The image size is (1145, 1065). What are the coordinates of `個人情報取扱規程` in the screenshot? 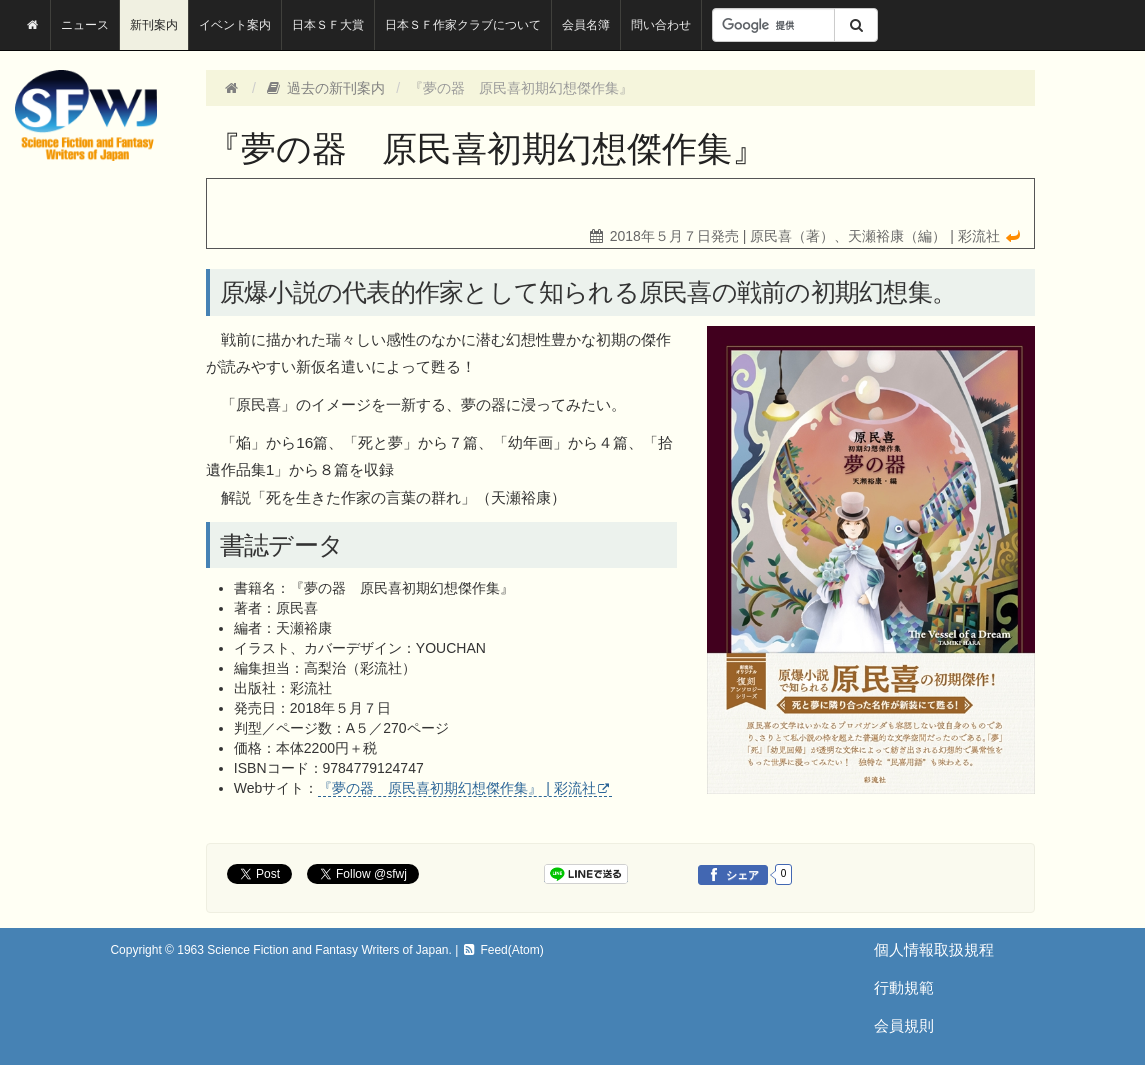 It's located at (934, 949).